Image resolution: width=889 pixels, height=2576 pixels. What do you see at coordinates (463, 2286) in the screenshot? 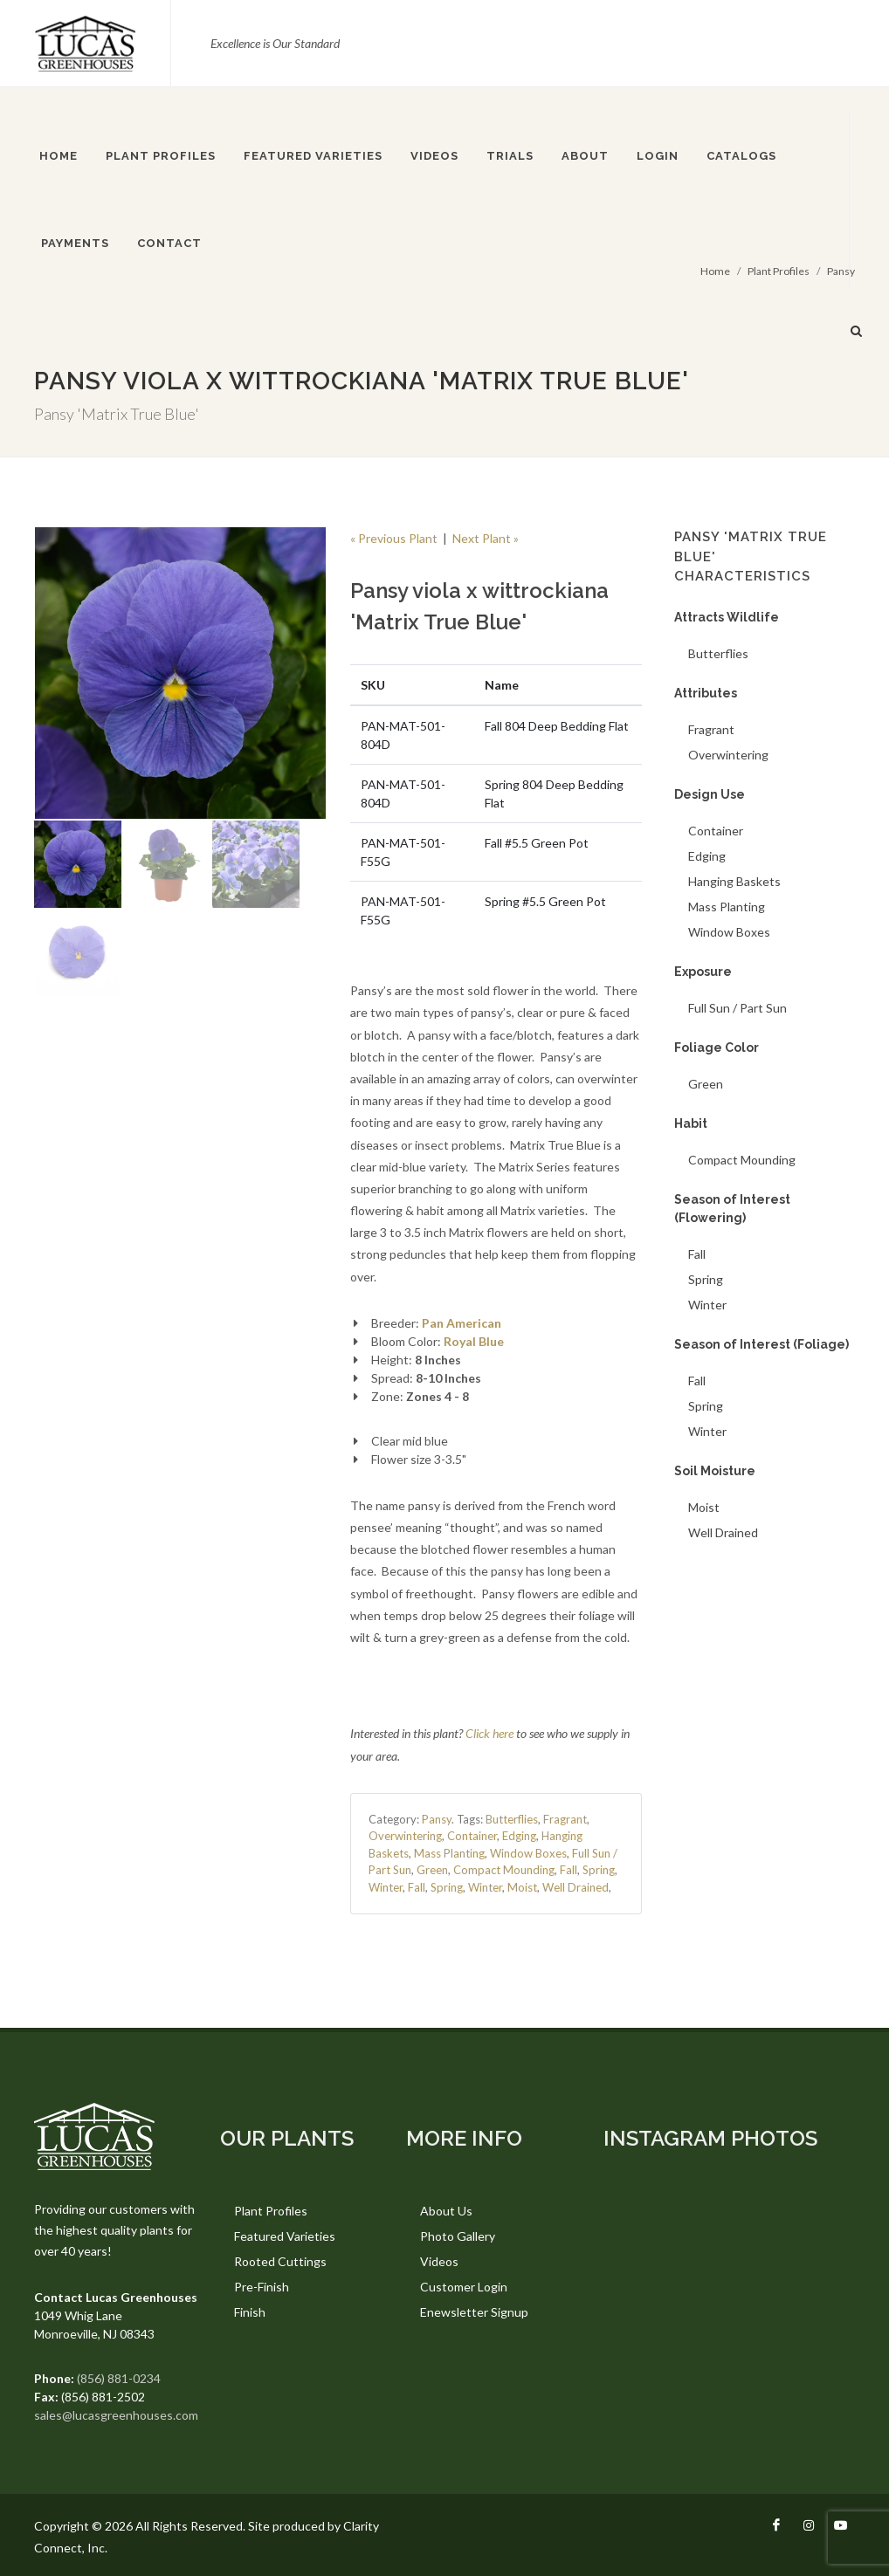
I see `Customer Login` at bounding box center [463, 2286].